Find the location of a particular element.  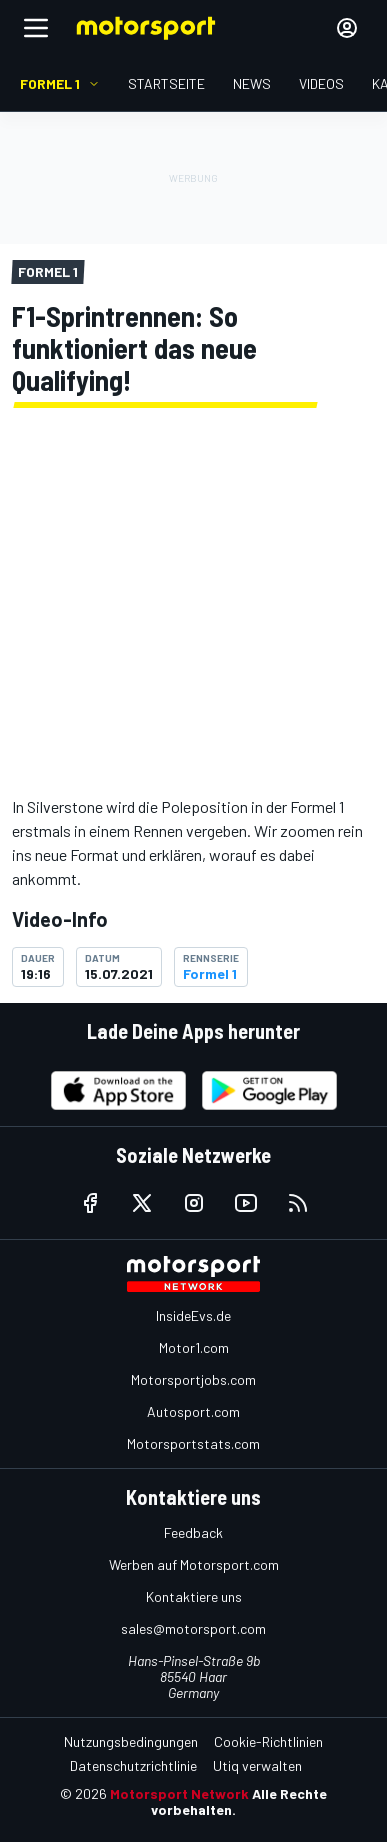

Motorsport Network is located at coordinates (179, 1793).